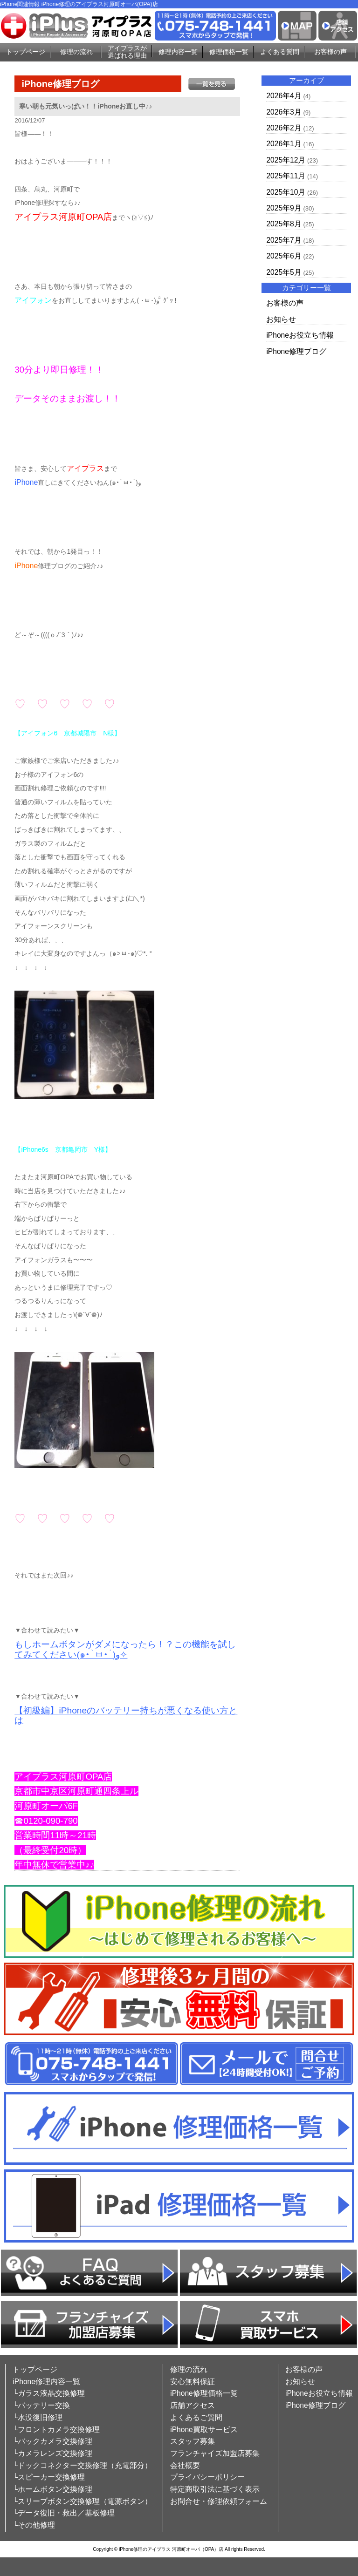  Describe the element at coordinates (285, 176) in the screenshot. I see `2025年11月` at that location.